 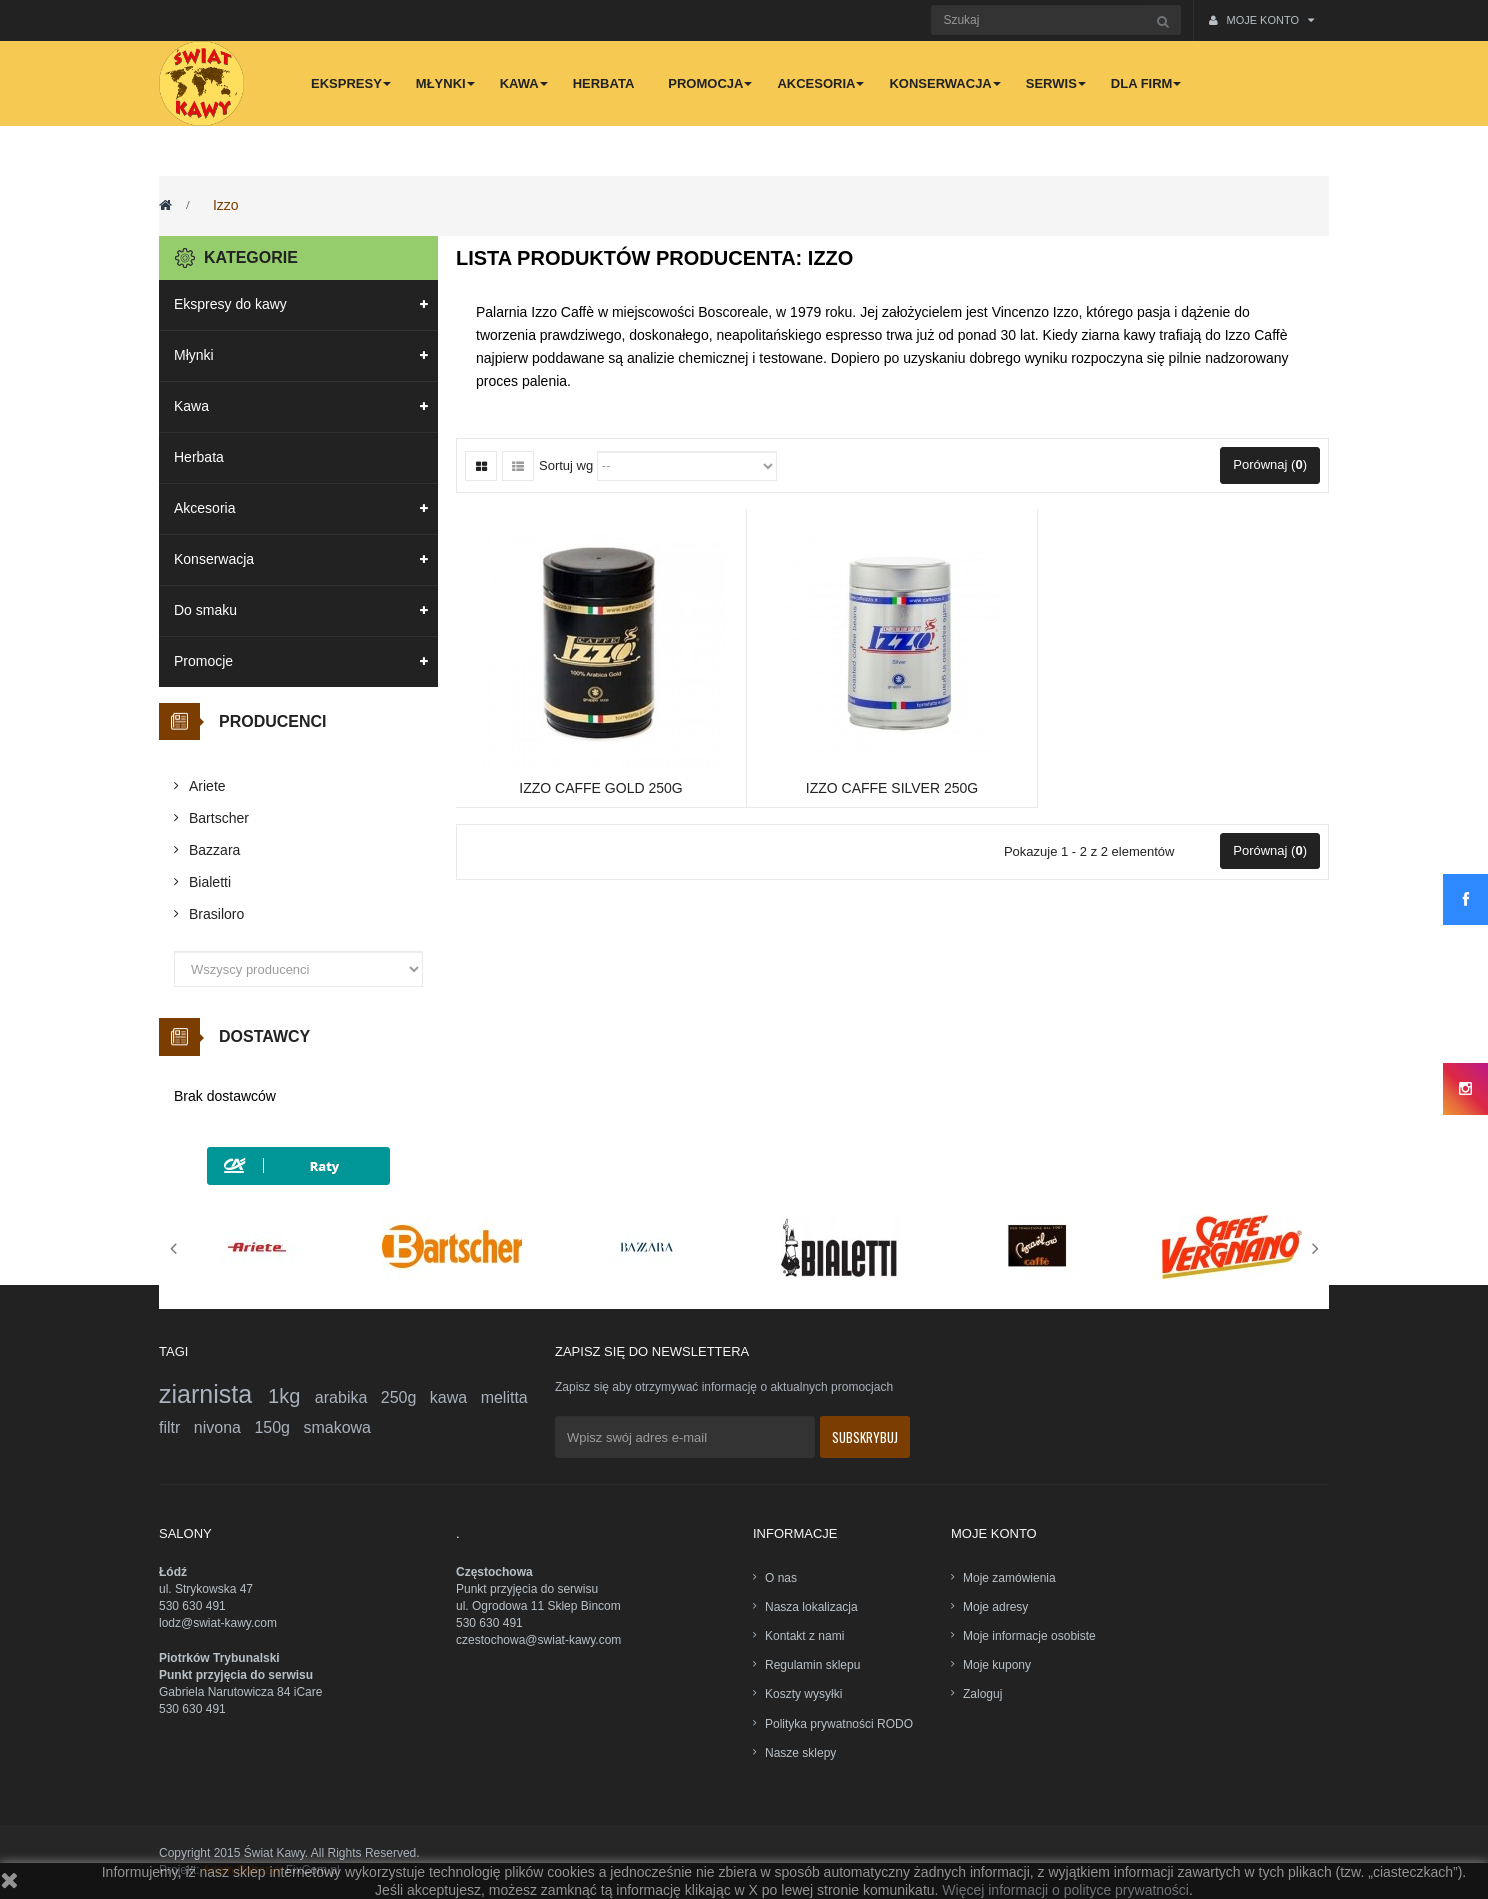 I want to click on Moje kupony, so click(x=997, y=1665).